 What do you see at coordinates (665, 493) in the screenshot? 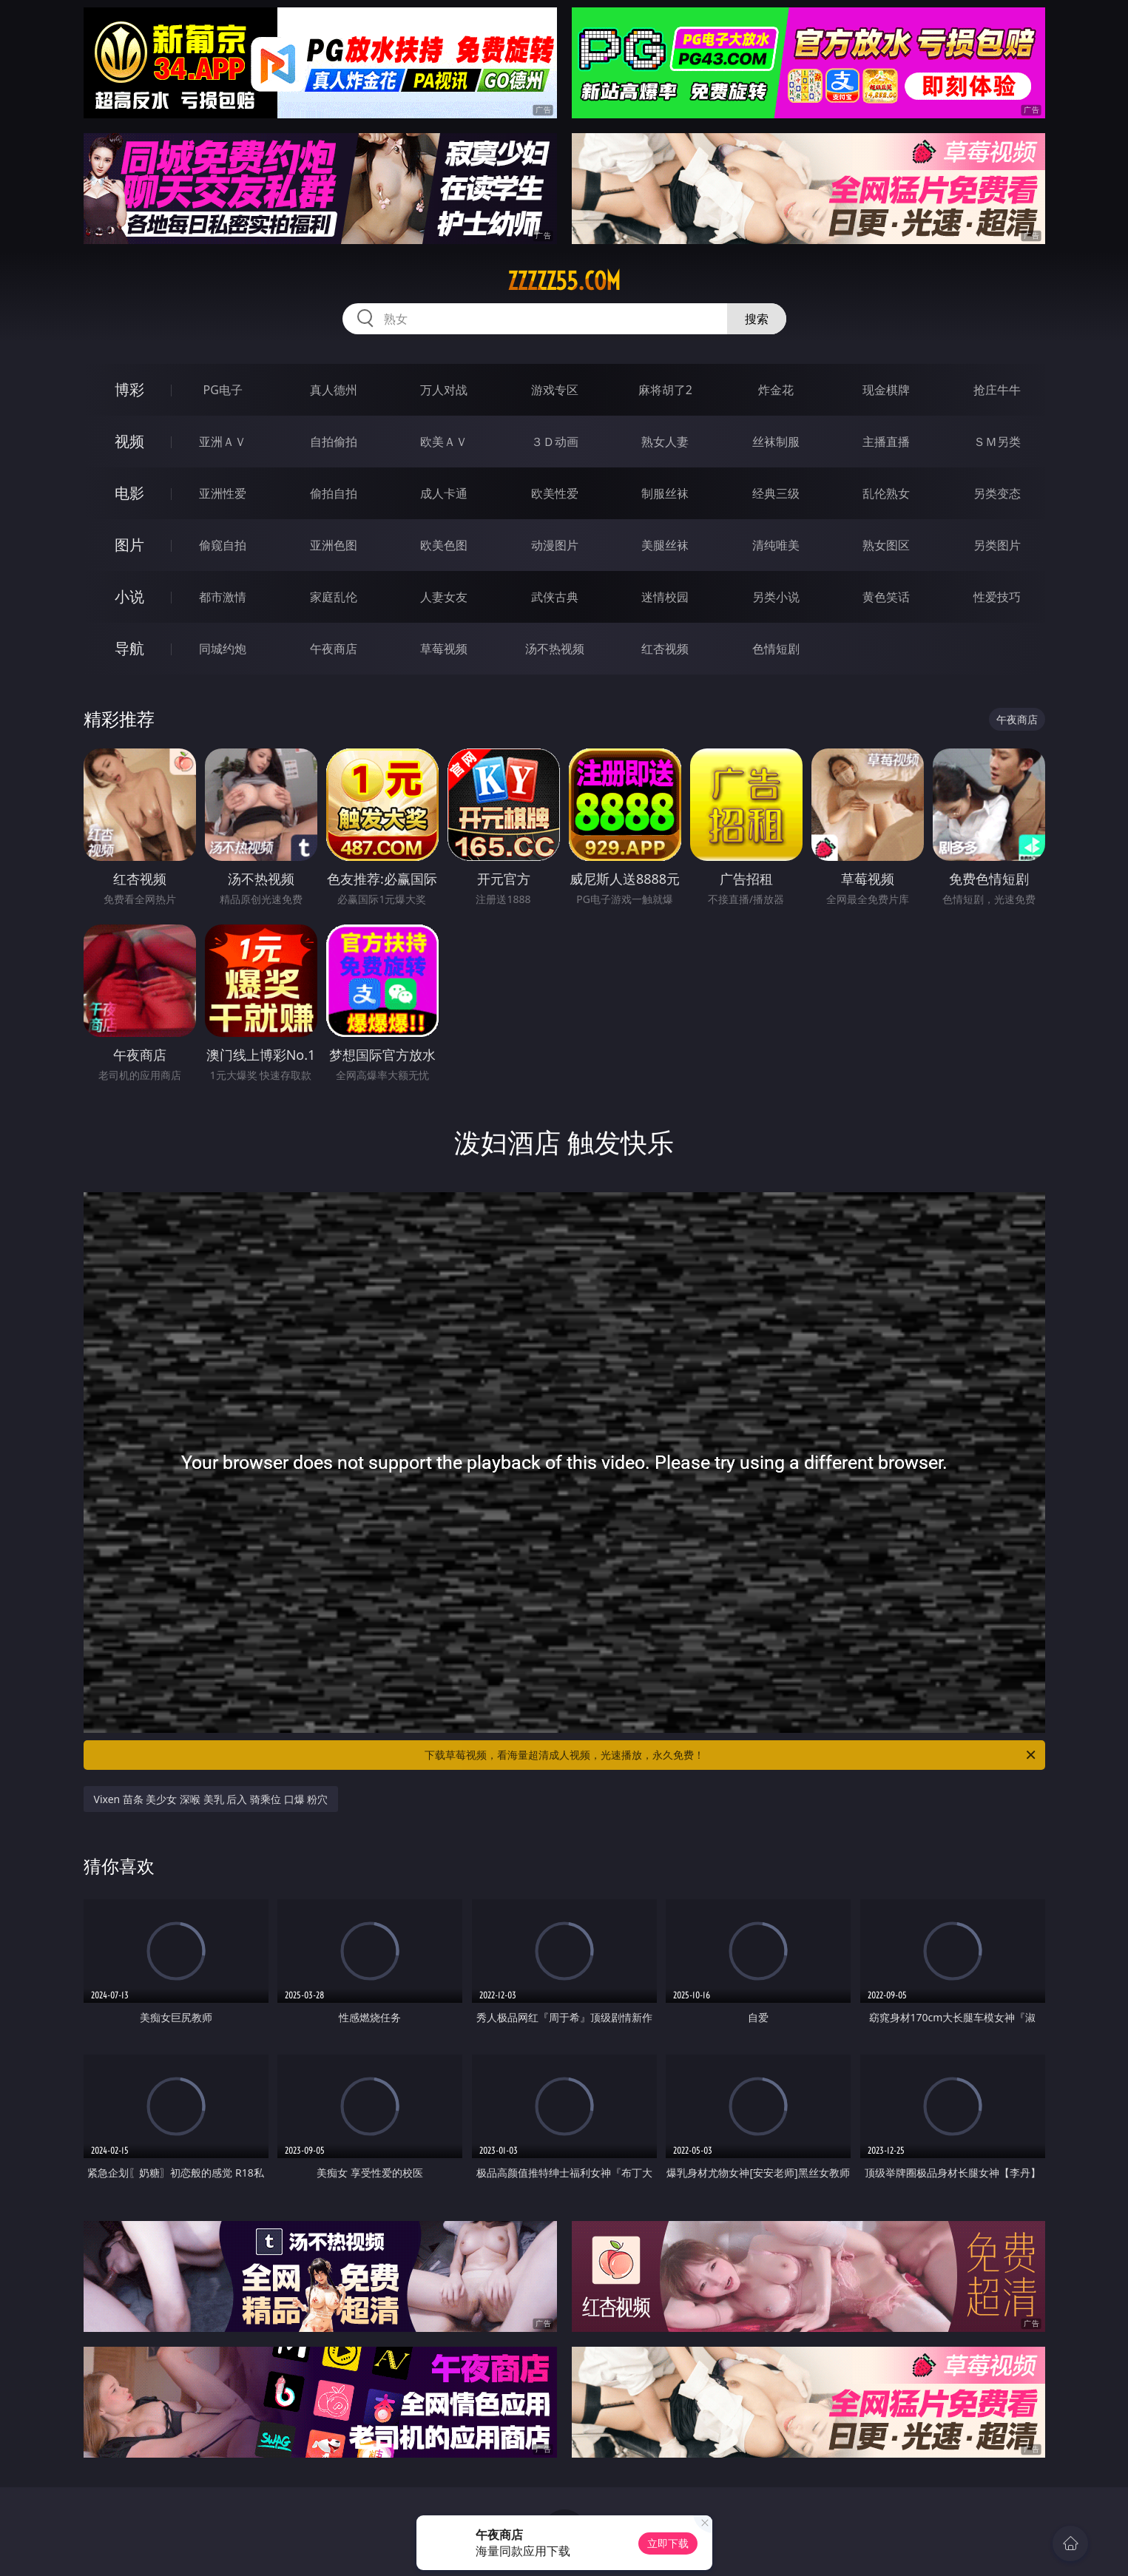
I see `制服丝袜` at bounding box center [665, 493].